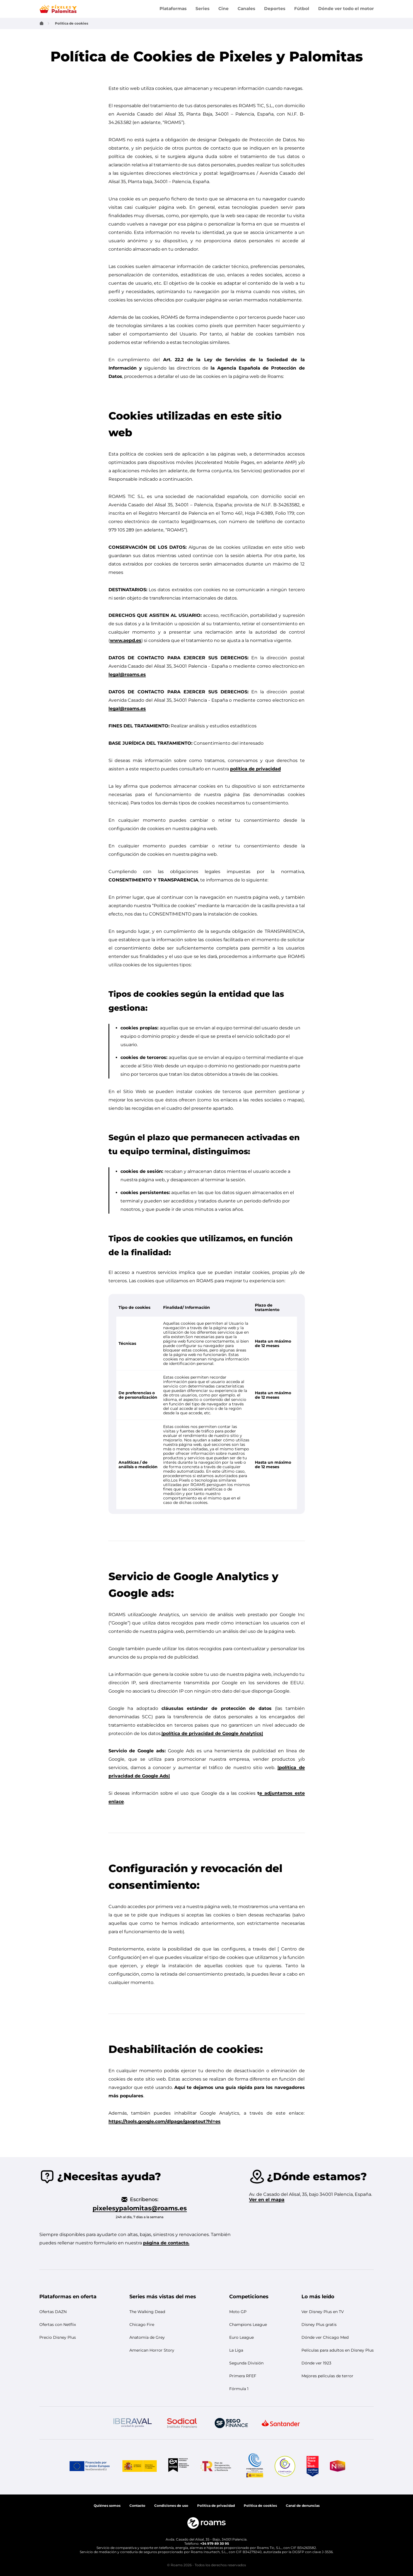 This screenshot has width=413, height=2576. What do you see at coordinates (255, 768) in the screenshot?
I see `política de privacidad` at bounding box center [255, 768].